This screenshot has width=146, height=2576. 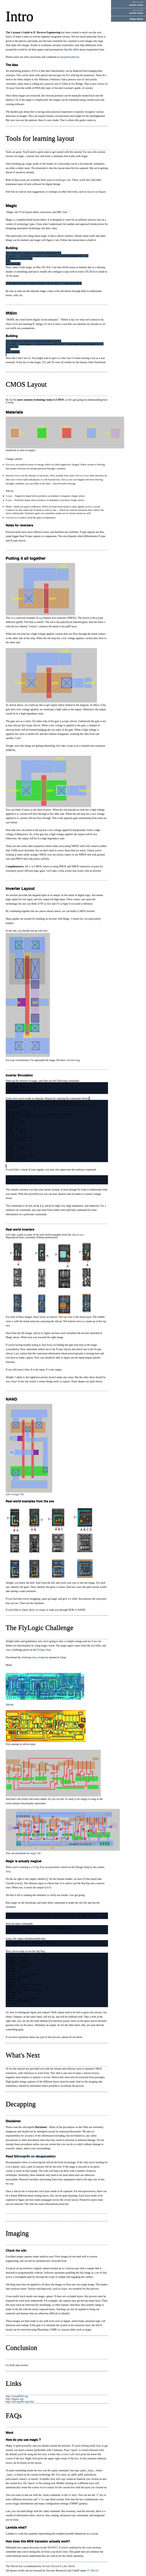 I want to click on CC BA 4.0, so click(x=93, y=2570).